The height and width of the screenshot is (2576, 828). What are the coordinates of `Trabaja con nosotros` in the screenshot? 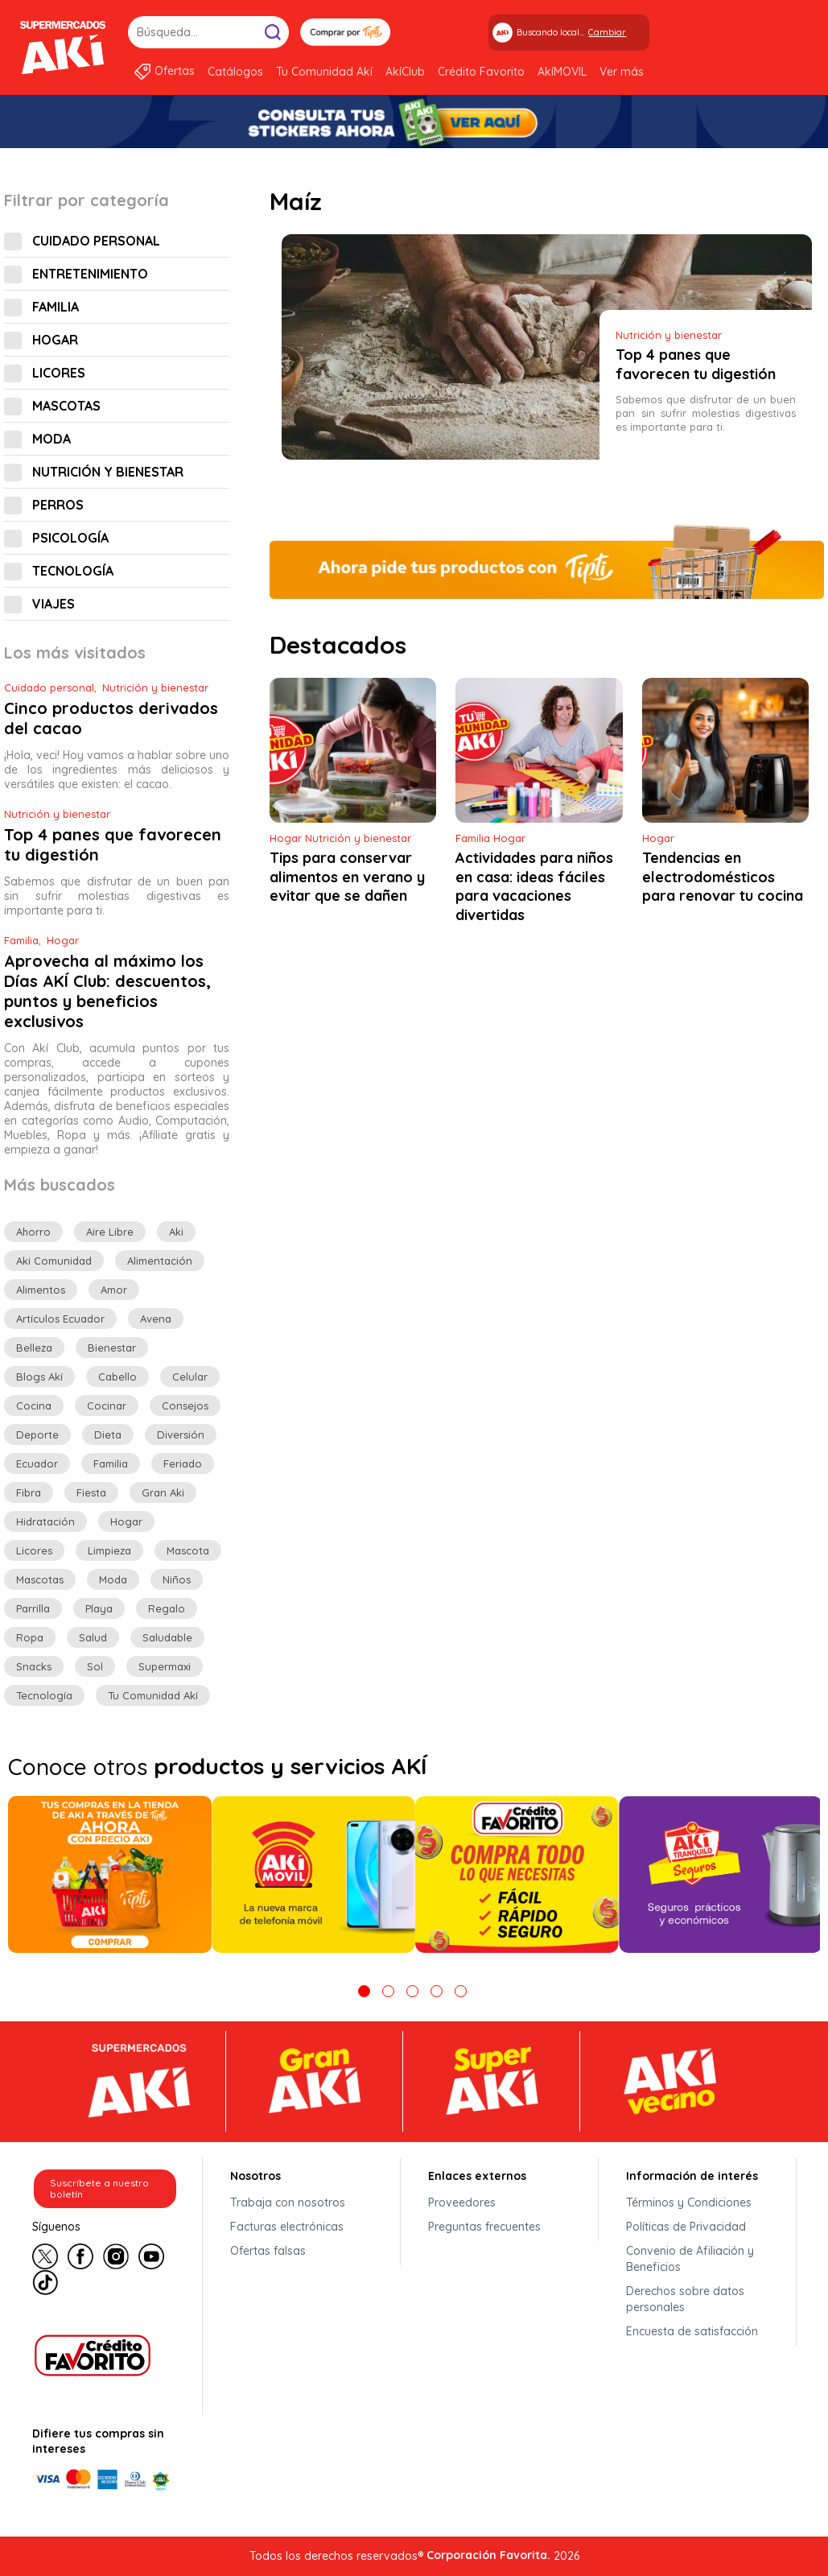 It's located at (287, 2202).